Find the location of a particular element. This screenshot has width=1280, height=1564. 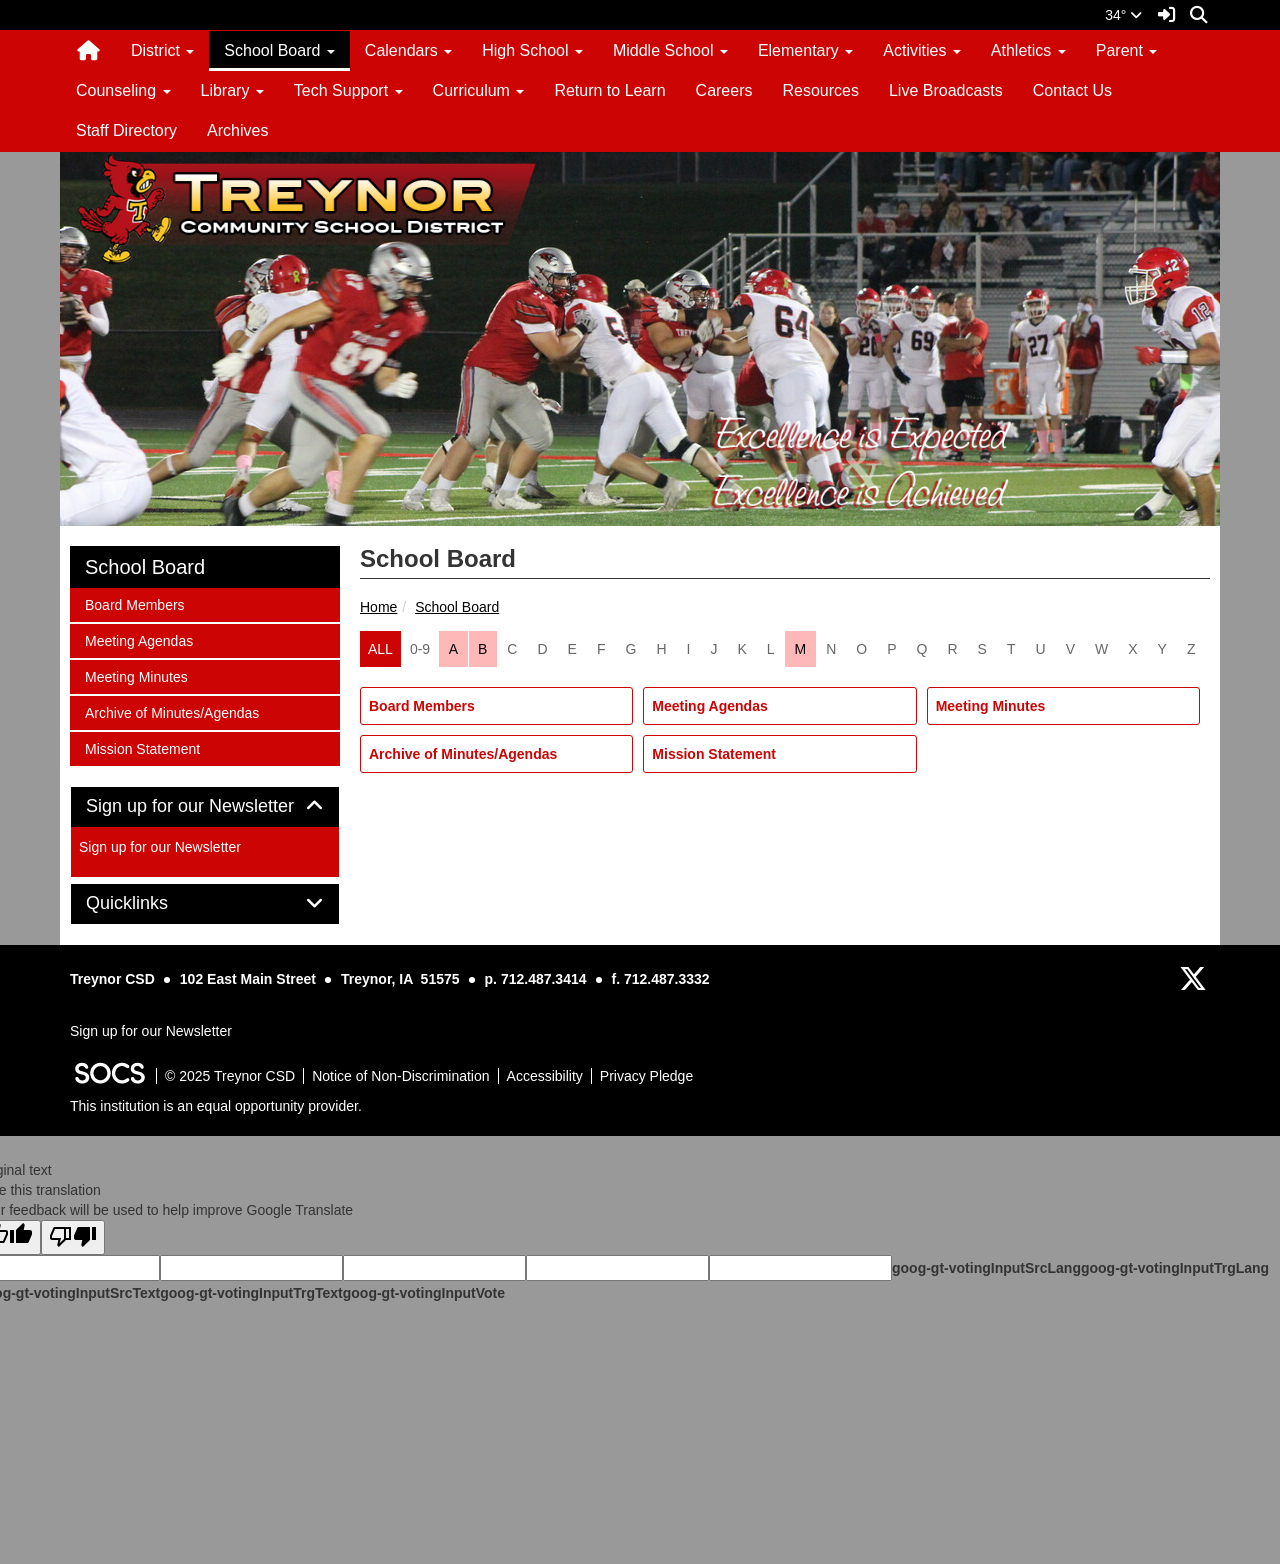

© 2025 Treynor CSD is located at coordinates (230, 1076).